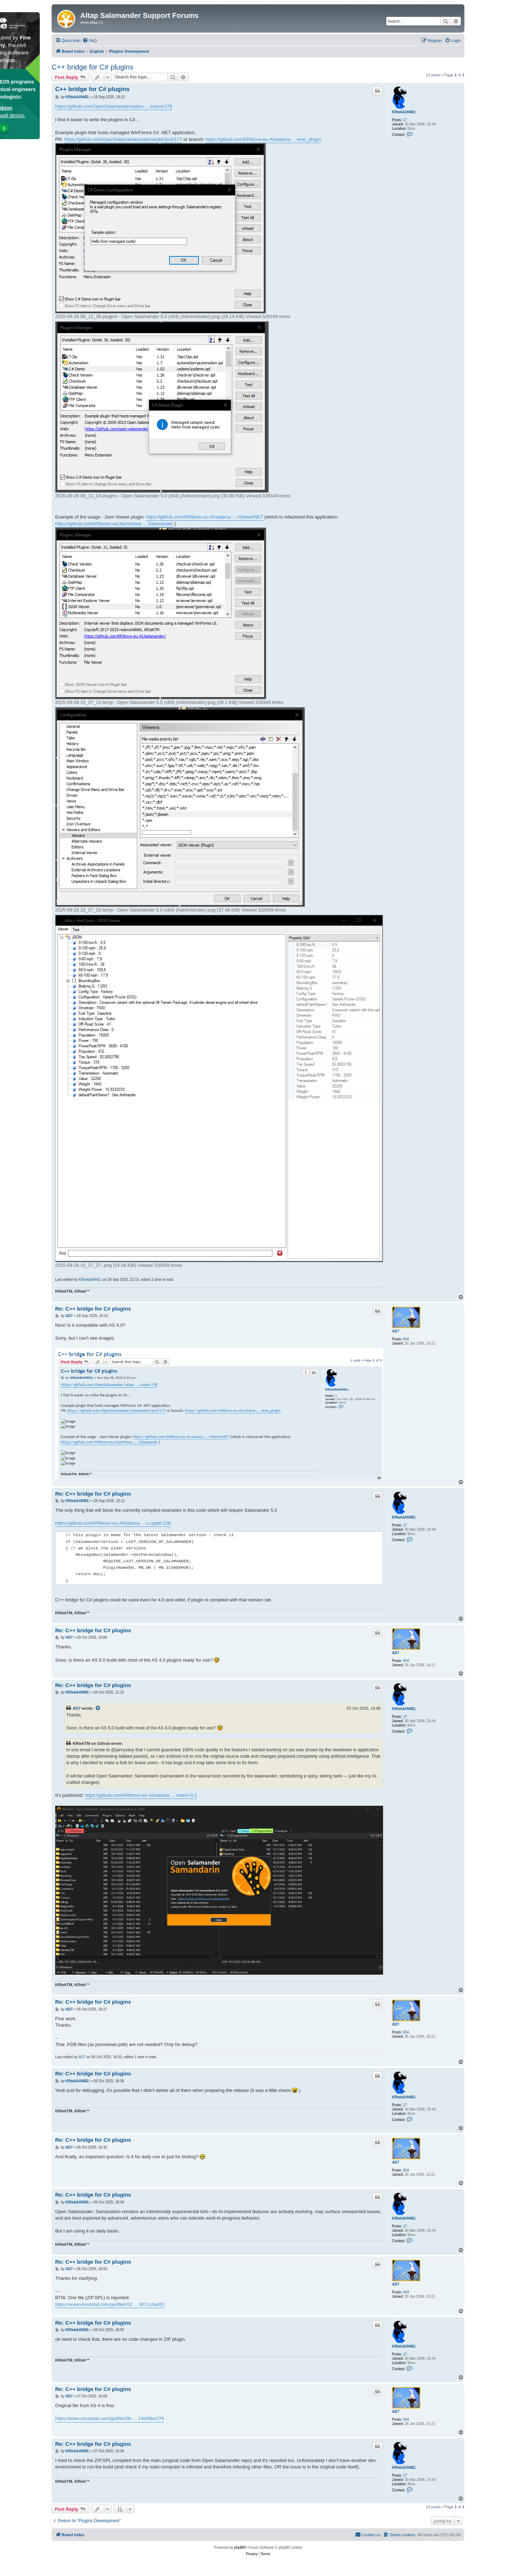 Image resolution: width=516 pixels, height=2576 pixels. I want to click on [View quoted post], so click(98, 1708).